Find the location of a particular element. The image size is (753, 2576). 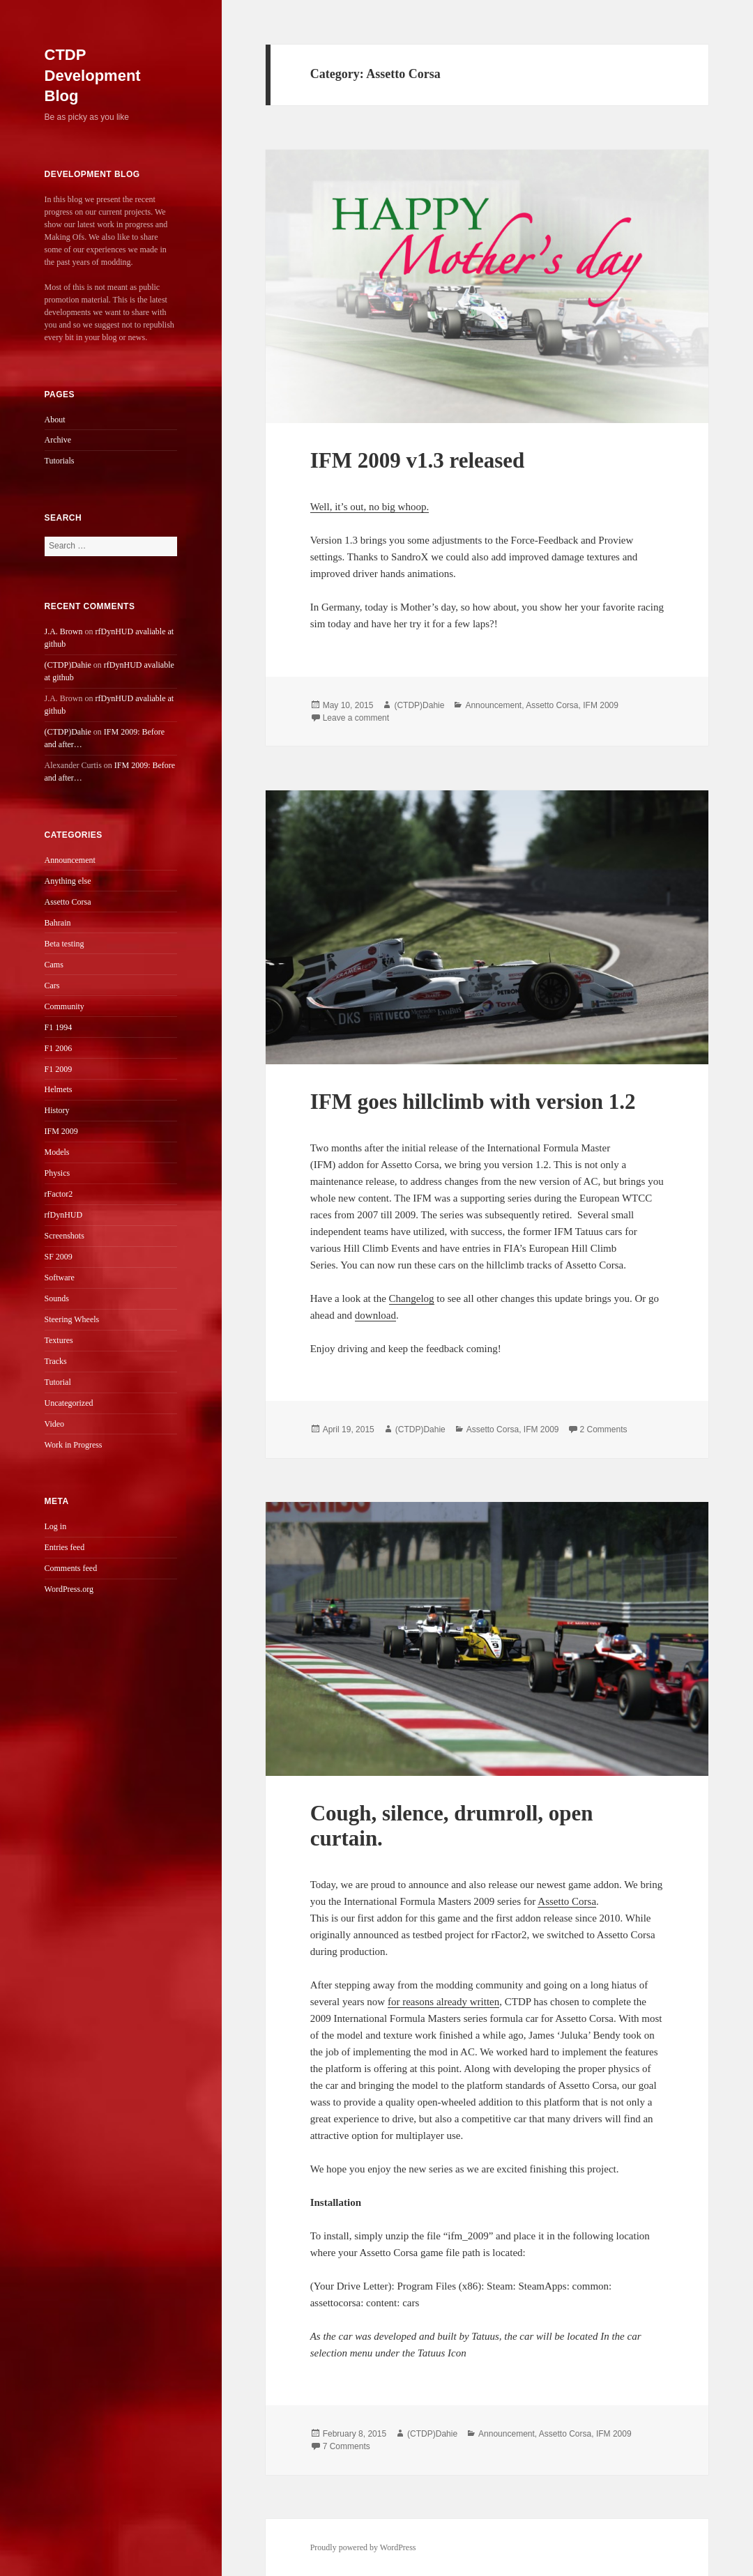

Physics is located at coordinates (57, 1173).